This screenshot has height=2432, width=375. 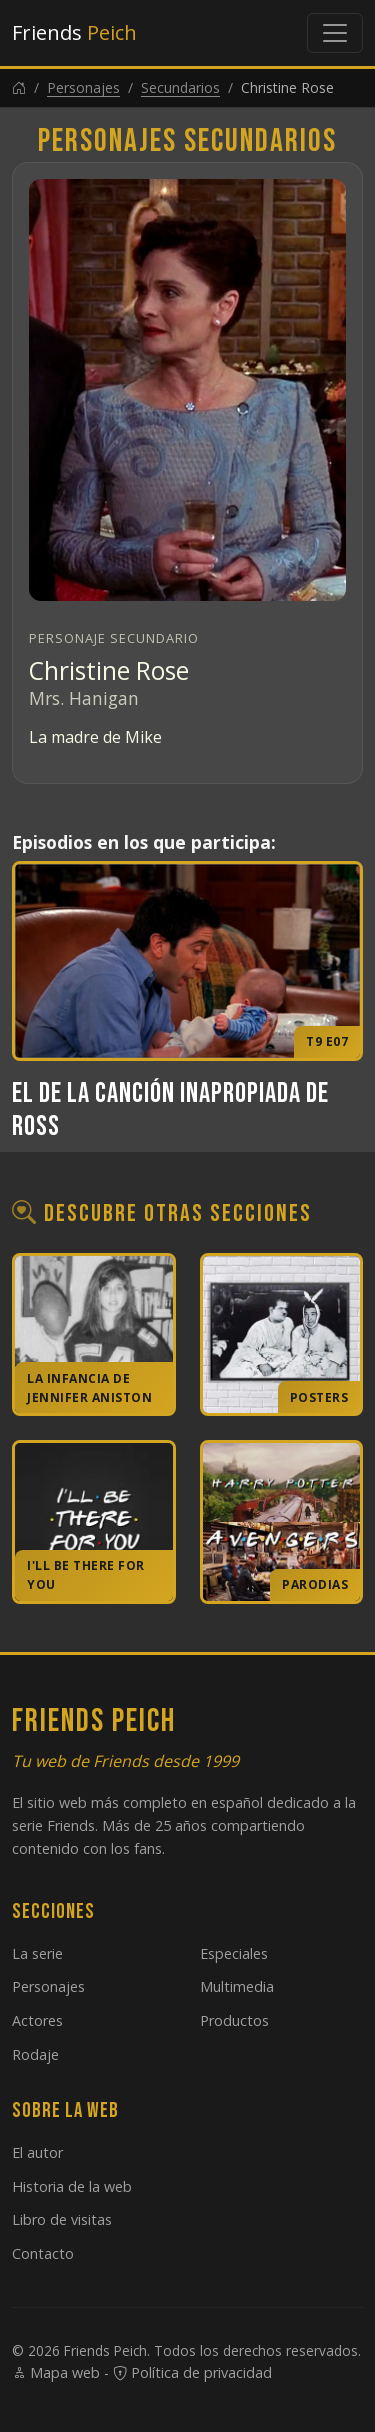 I want to click on Productos, so click(x=234, y=2020).